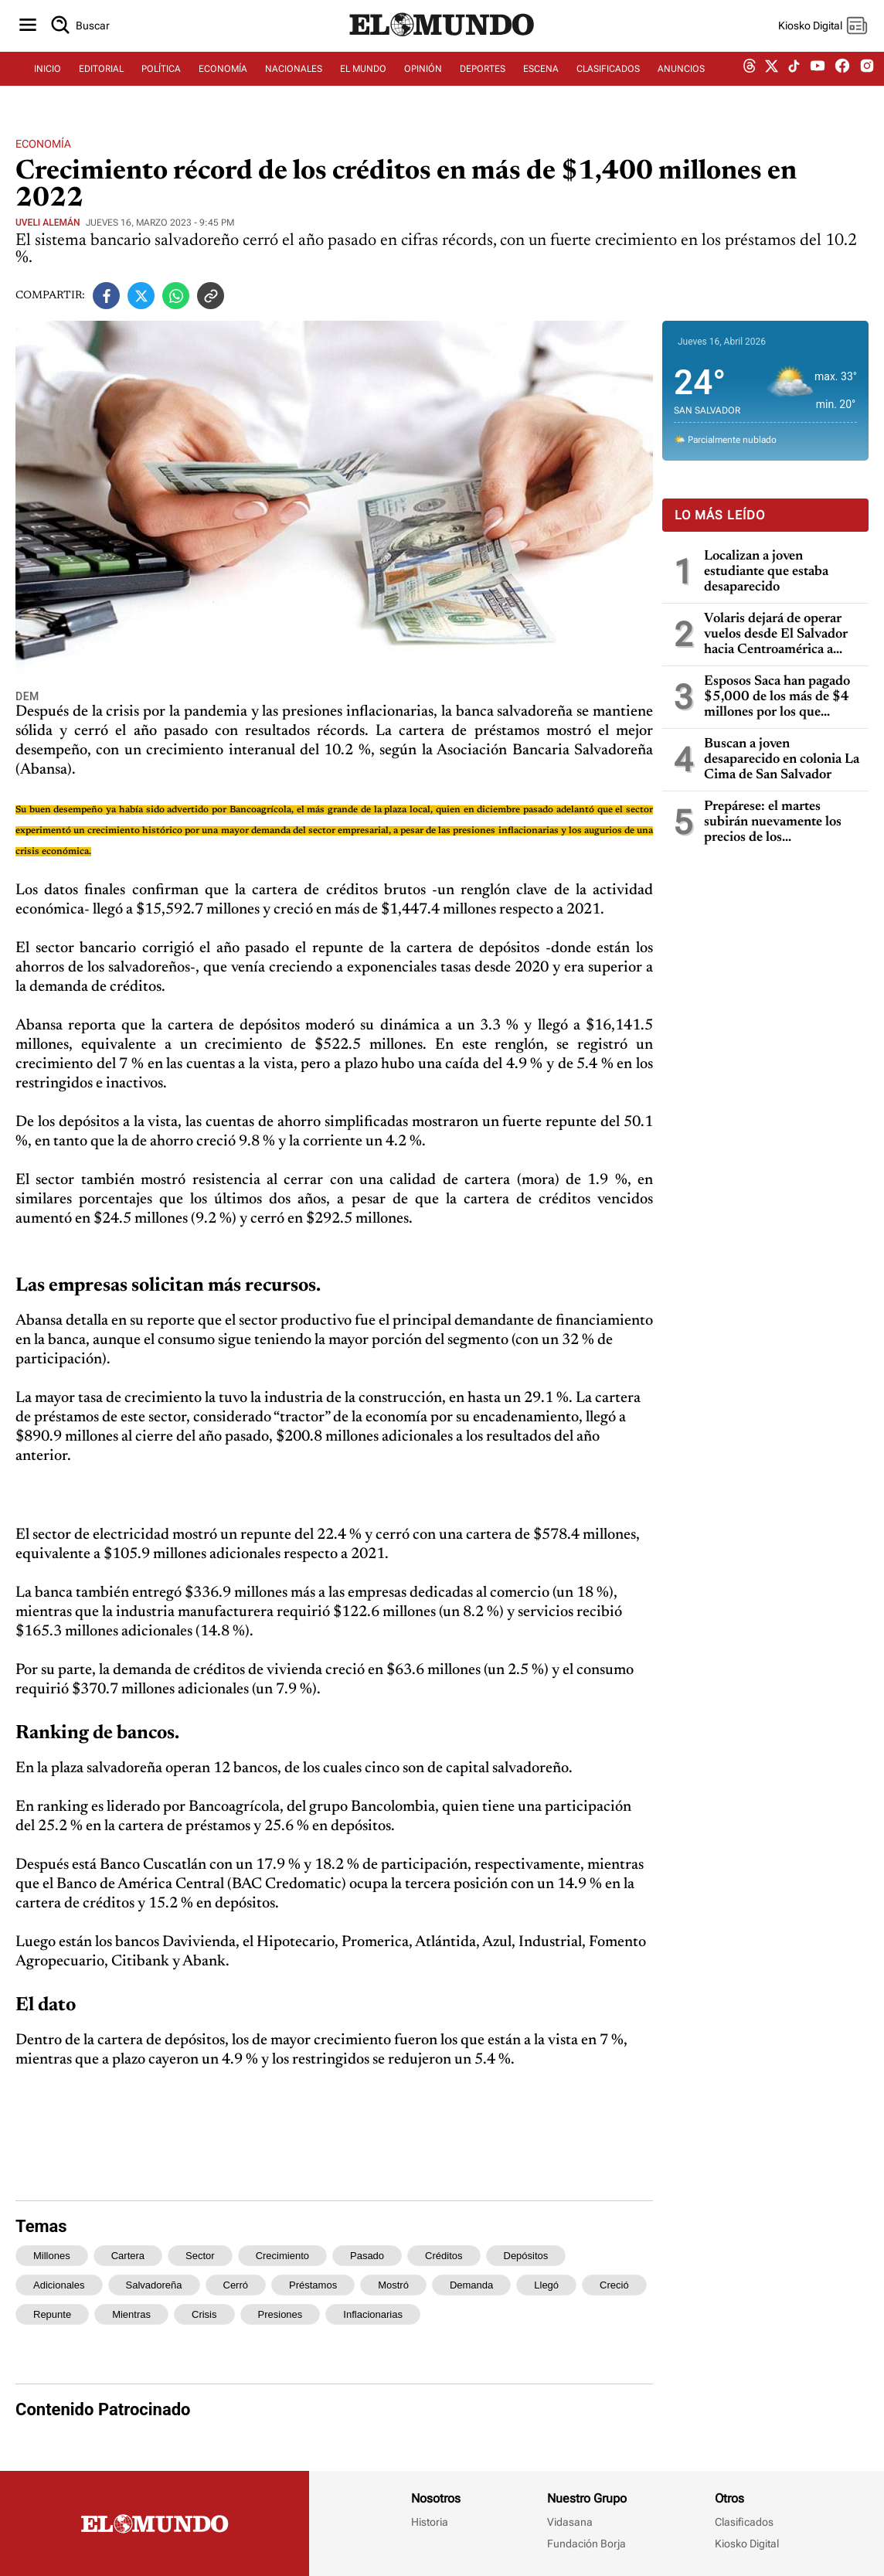 Image resolution: width=884 pixels, height=2576 pixels. I want to click on creció, so click(614, 2285).